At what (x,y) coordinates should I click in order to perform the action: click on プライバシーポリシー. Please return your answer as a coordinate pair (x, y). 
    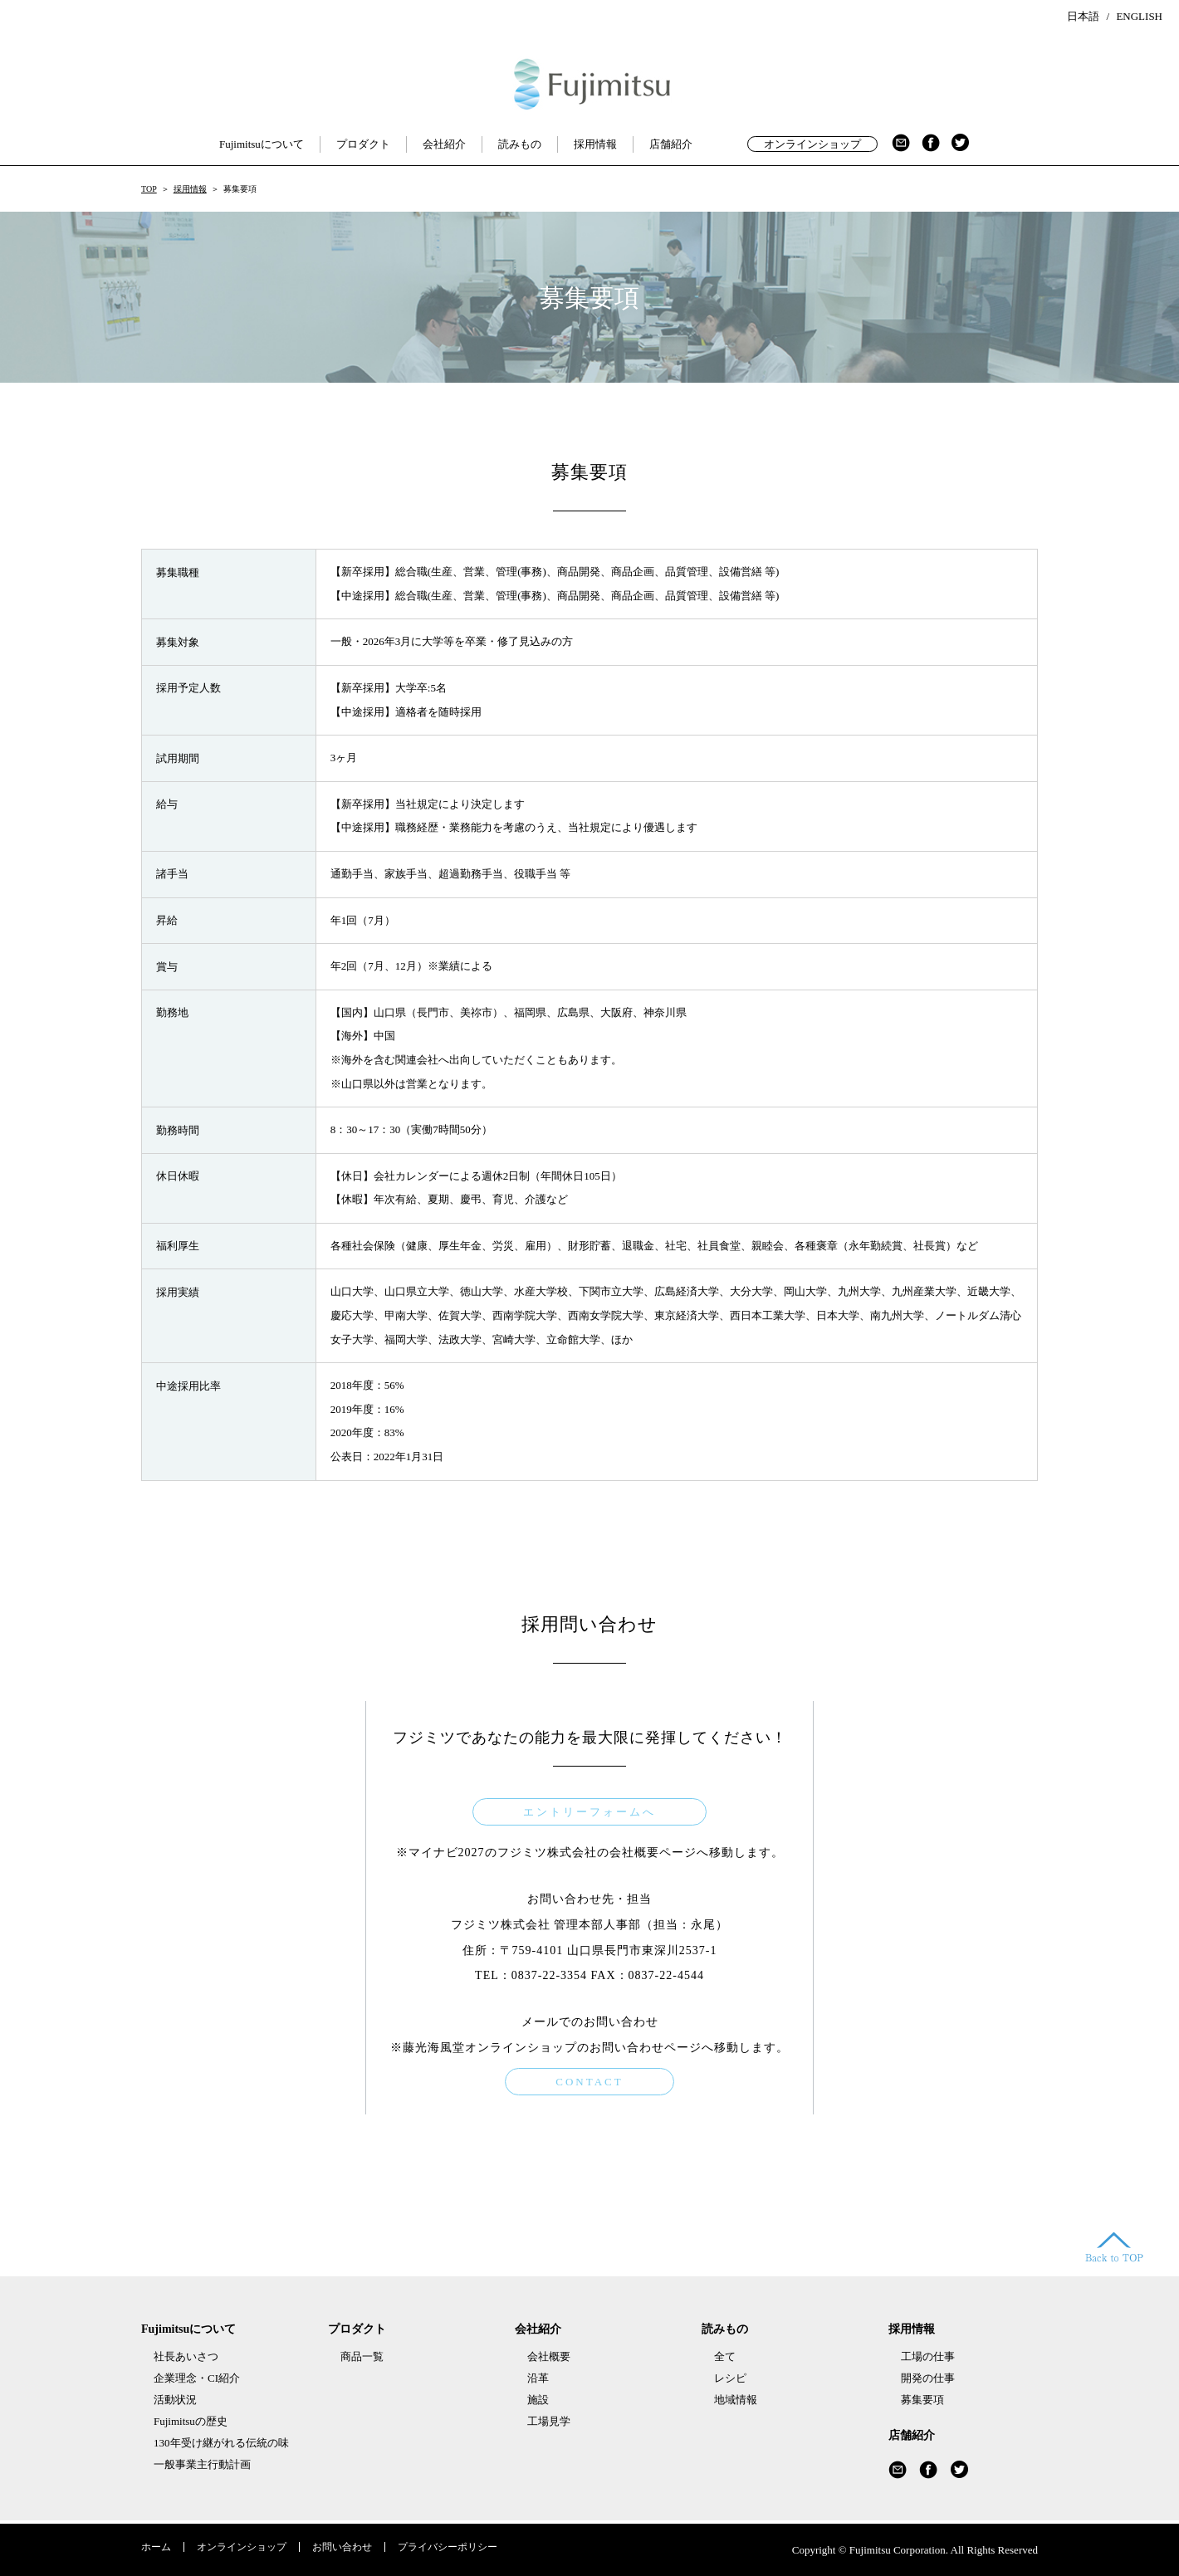
    Looking at the image, I should click on (447, 2547).